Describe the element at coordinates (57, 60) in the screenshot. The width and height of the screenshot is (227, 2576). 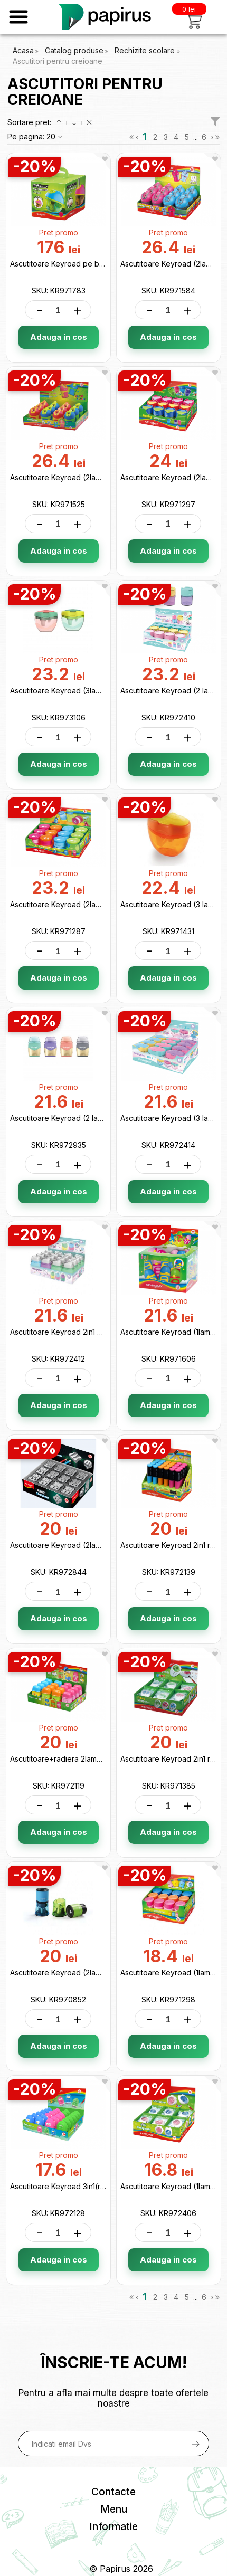
I see `Ascutitori pentru creioane` at that location.